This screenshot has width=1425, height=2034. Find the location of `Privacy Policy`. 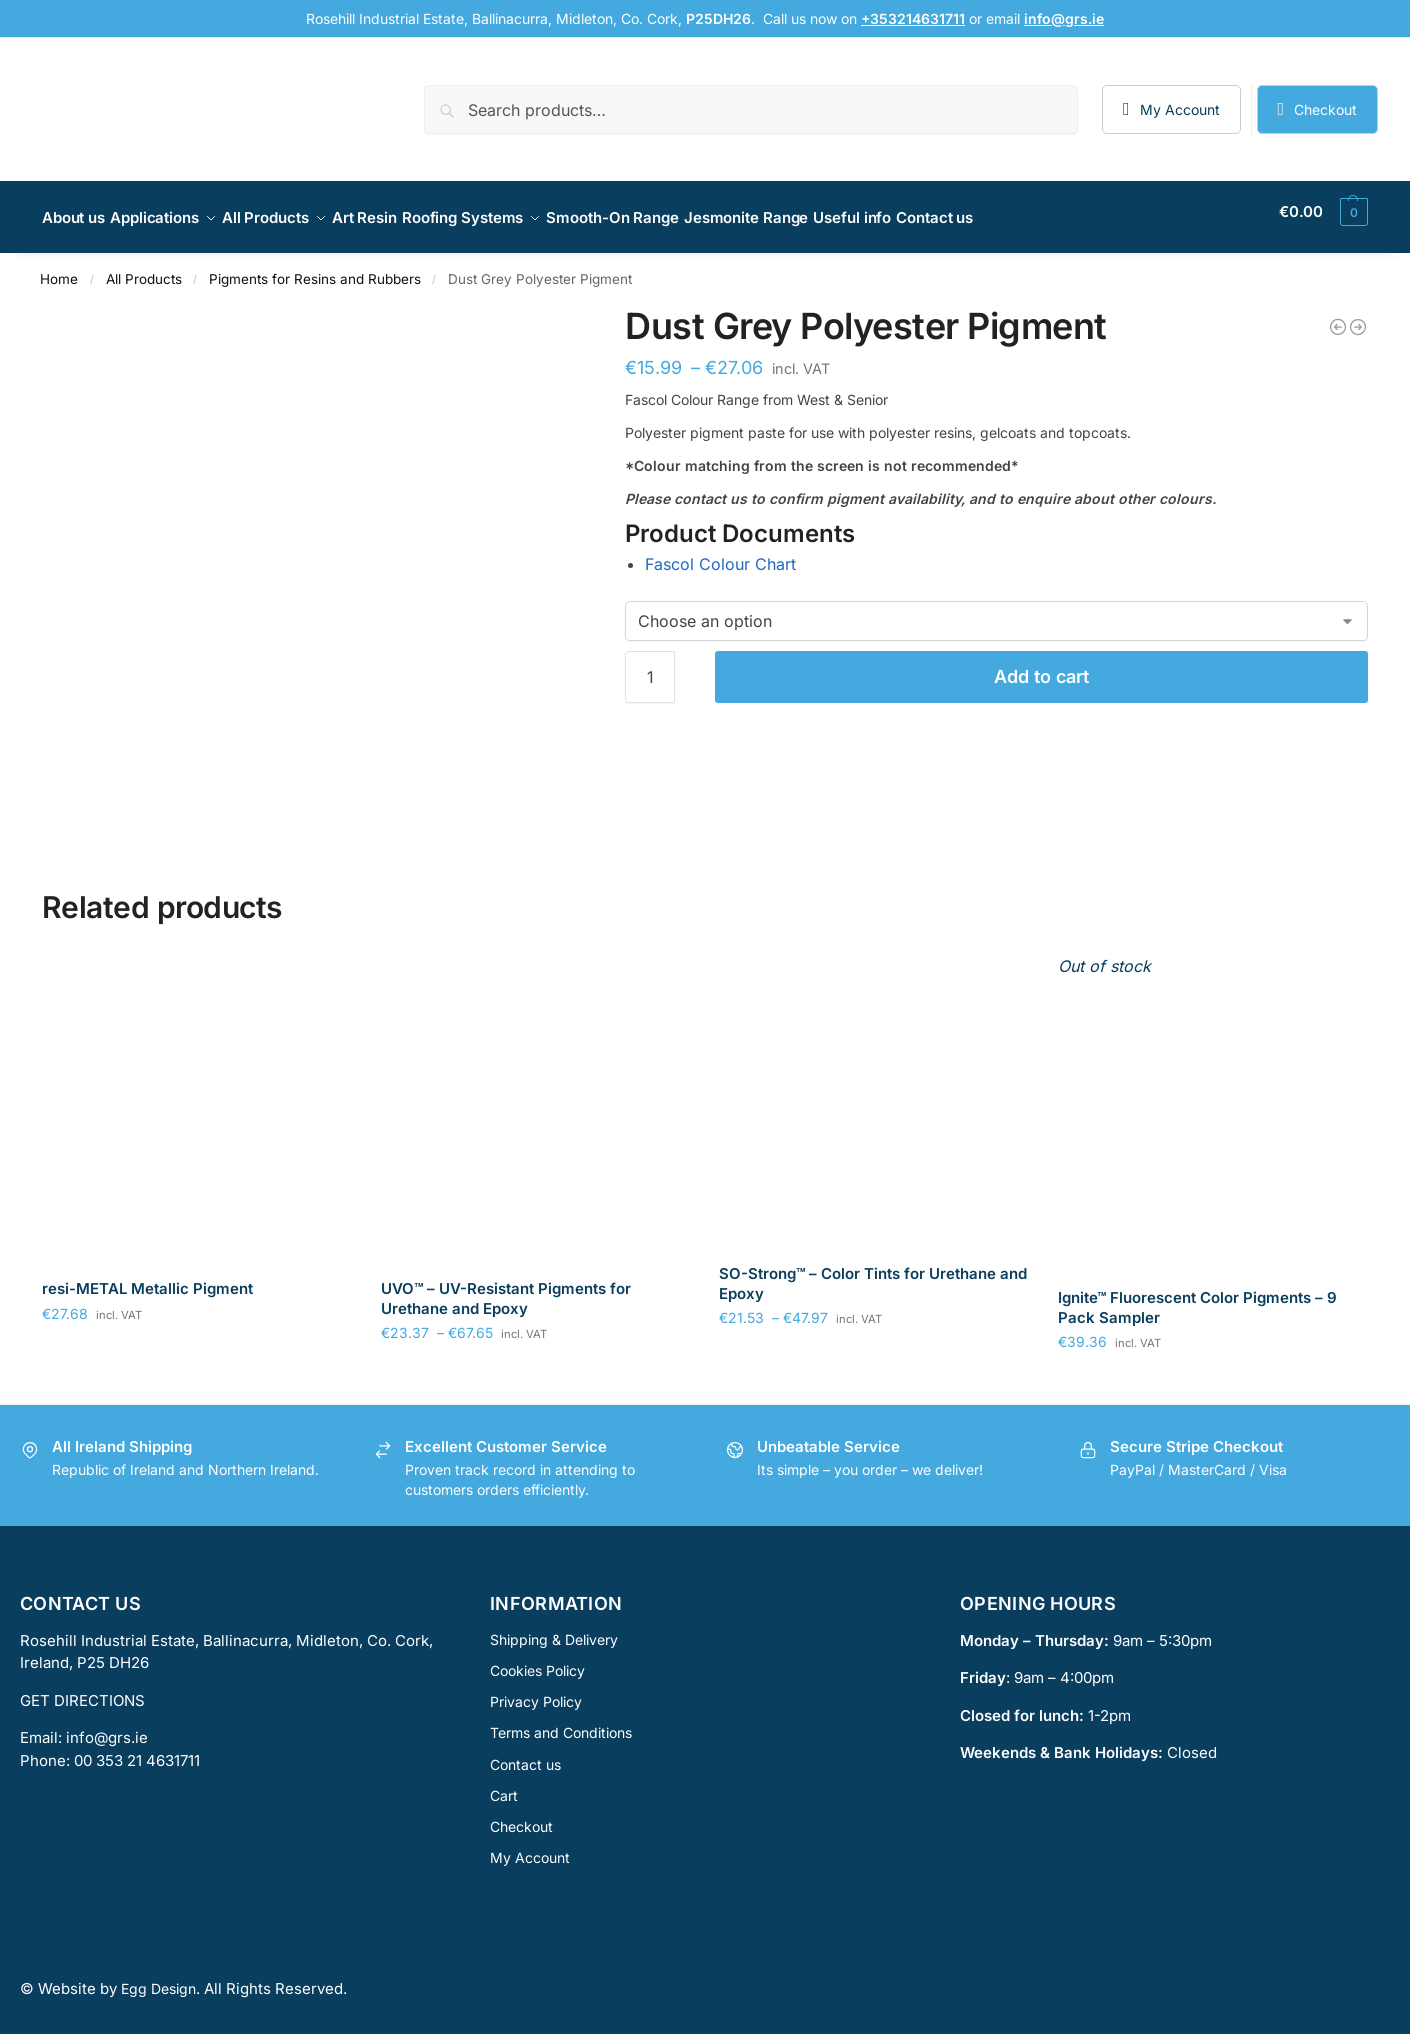

Privacy Policy is located at coordinates (536, 1690).